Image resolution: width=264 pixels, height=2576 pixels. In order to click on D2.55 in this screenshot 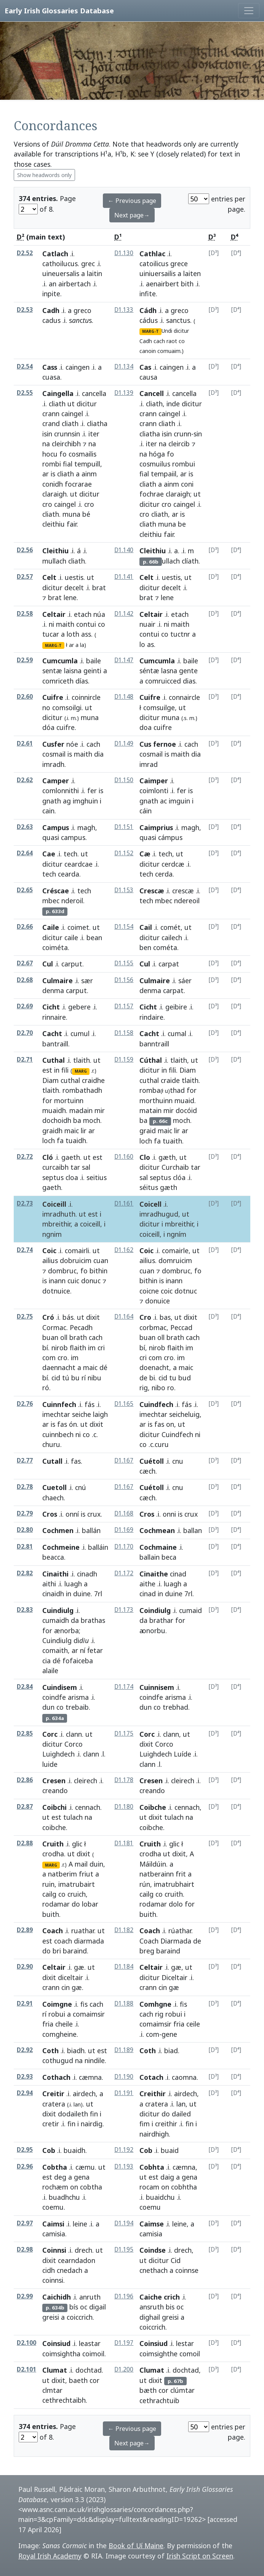, I will do `click(25, 393)`.